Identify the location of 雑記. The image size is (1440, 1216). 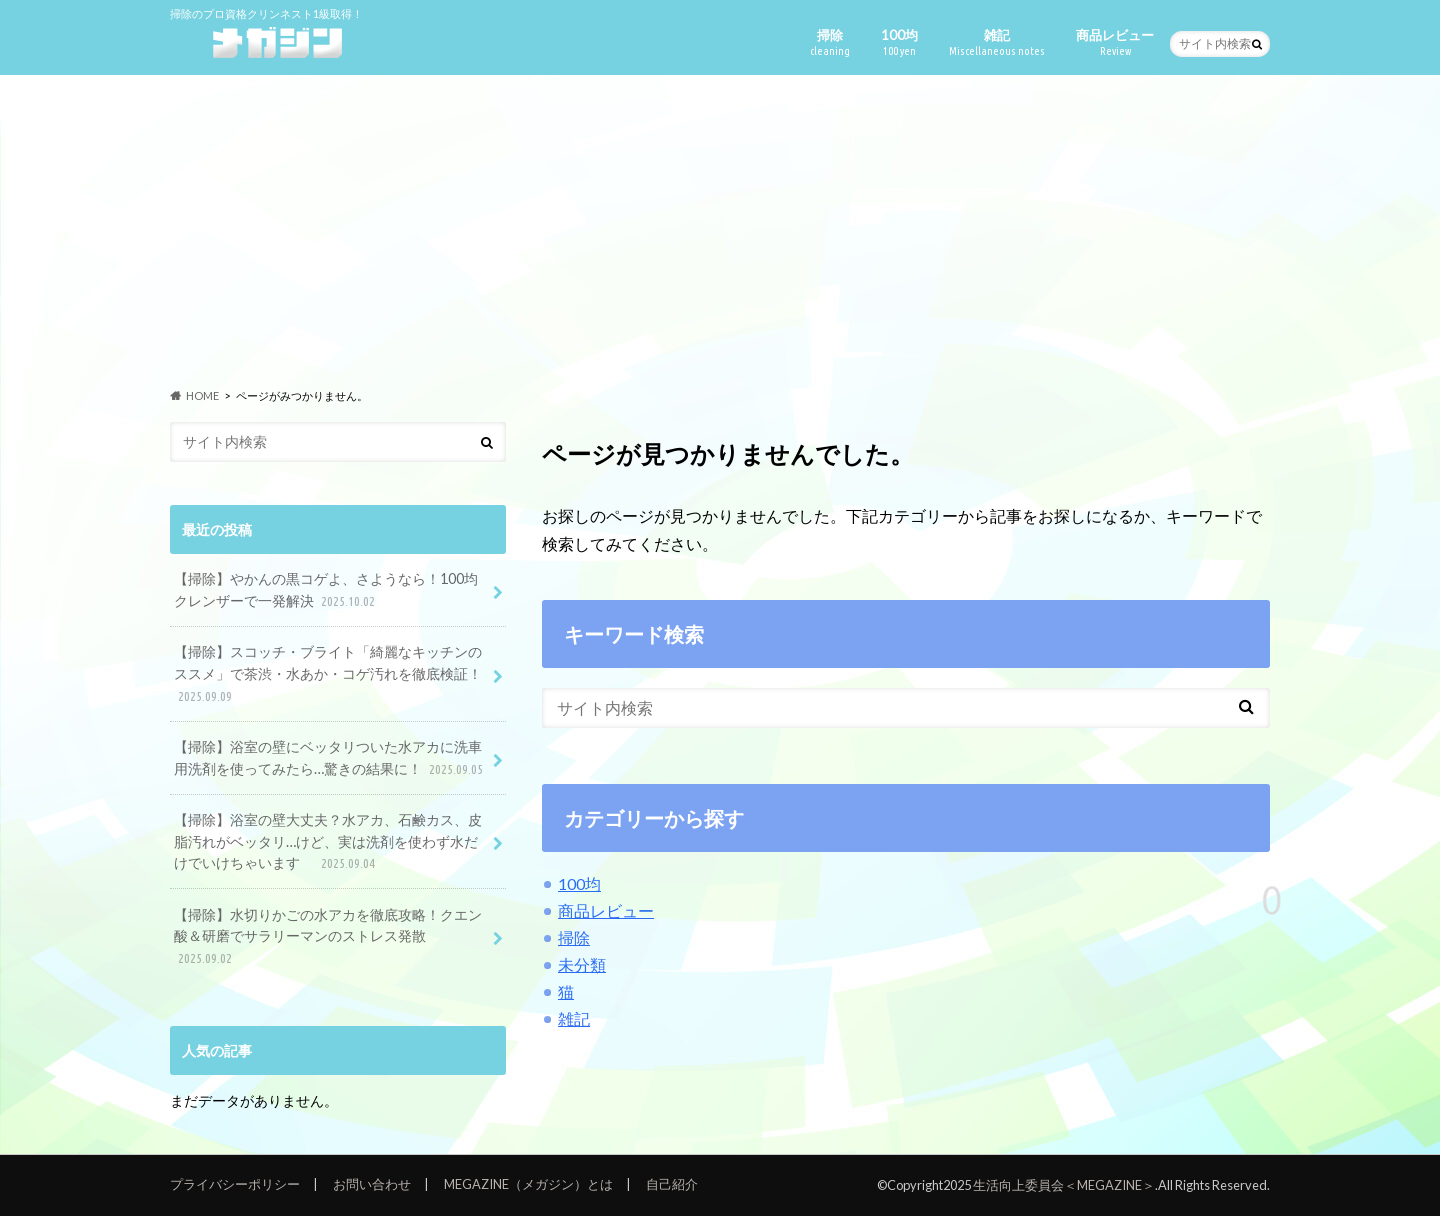
(997, 42).